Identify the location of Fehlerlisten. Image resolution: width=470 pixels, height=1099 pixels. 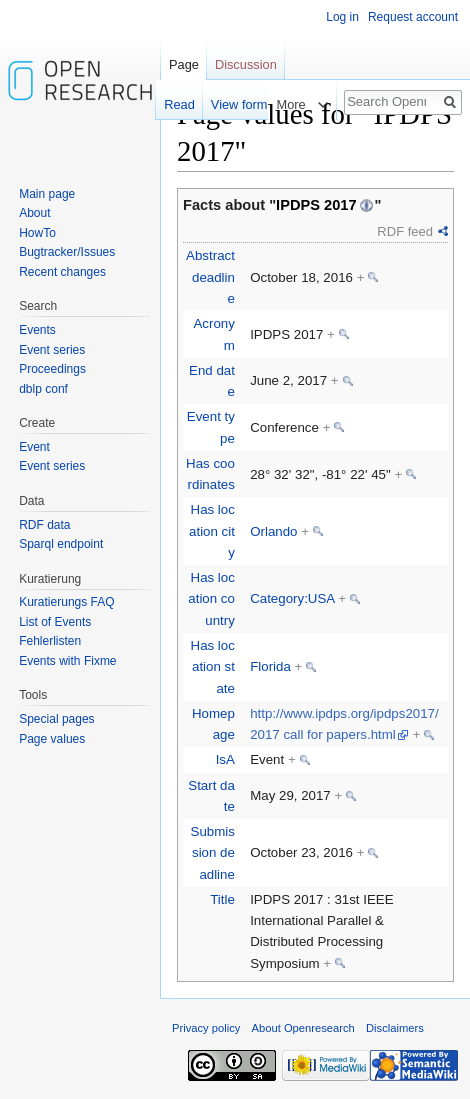
(50, 641).